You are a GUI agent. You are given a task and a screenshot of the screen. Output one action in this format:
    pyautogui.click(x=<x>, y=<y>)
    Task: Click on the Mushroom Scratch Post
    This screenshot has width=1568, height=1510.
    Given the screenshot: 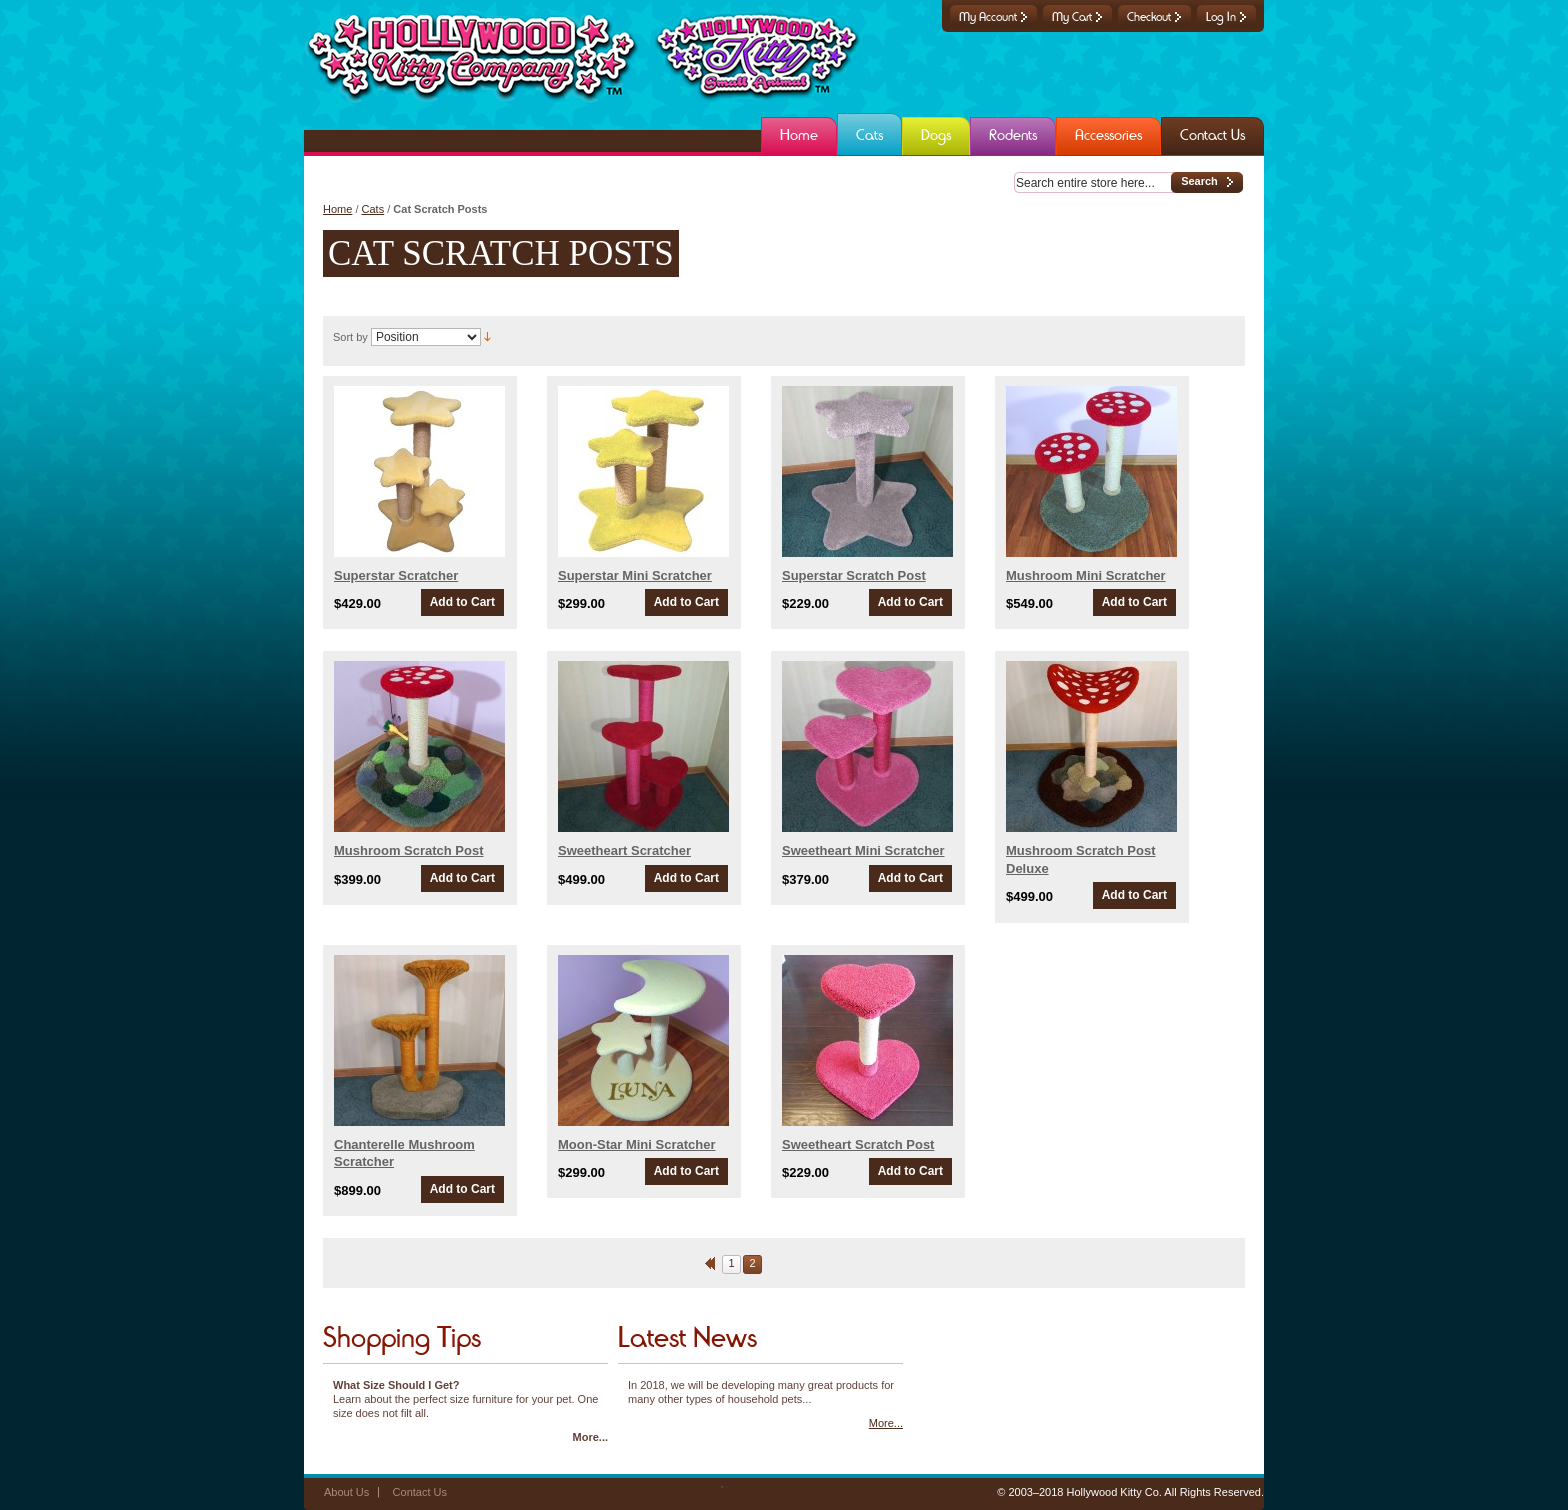 What is the action you would take?
    pyautogui.click(x=409, y=850)
    